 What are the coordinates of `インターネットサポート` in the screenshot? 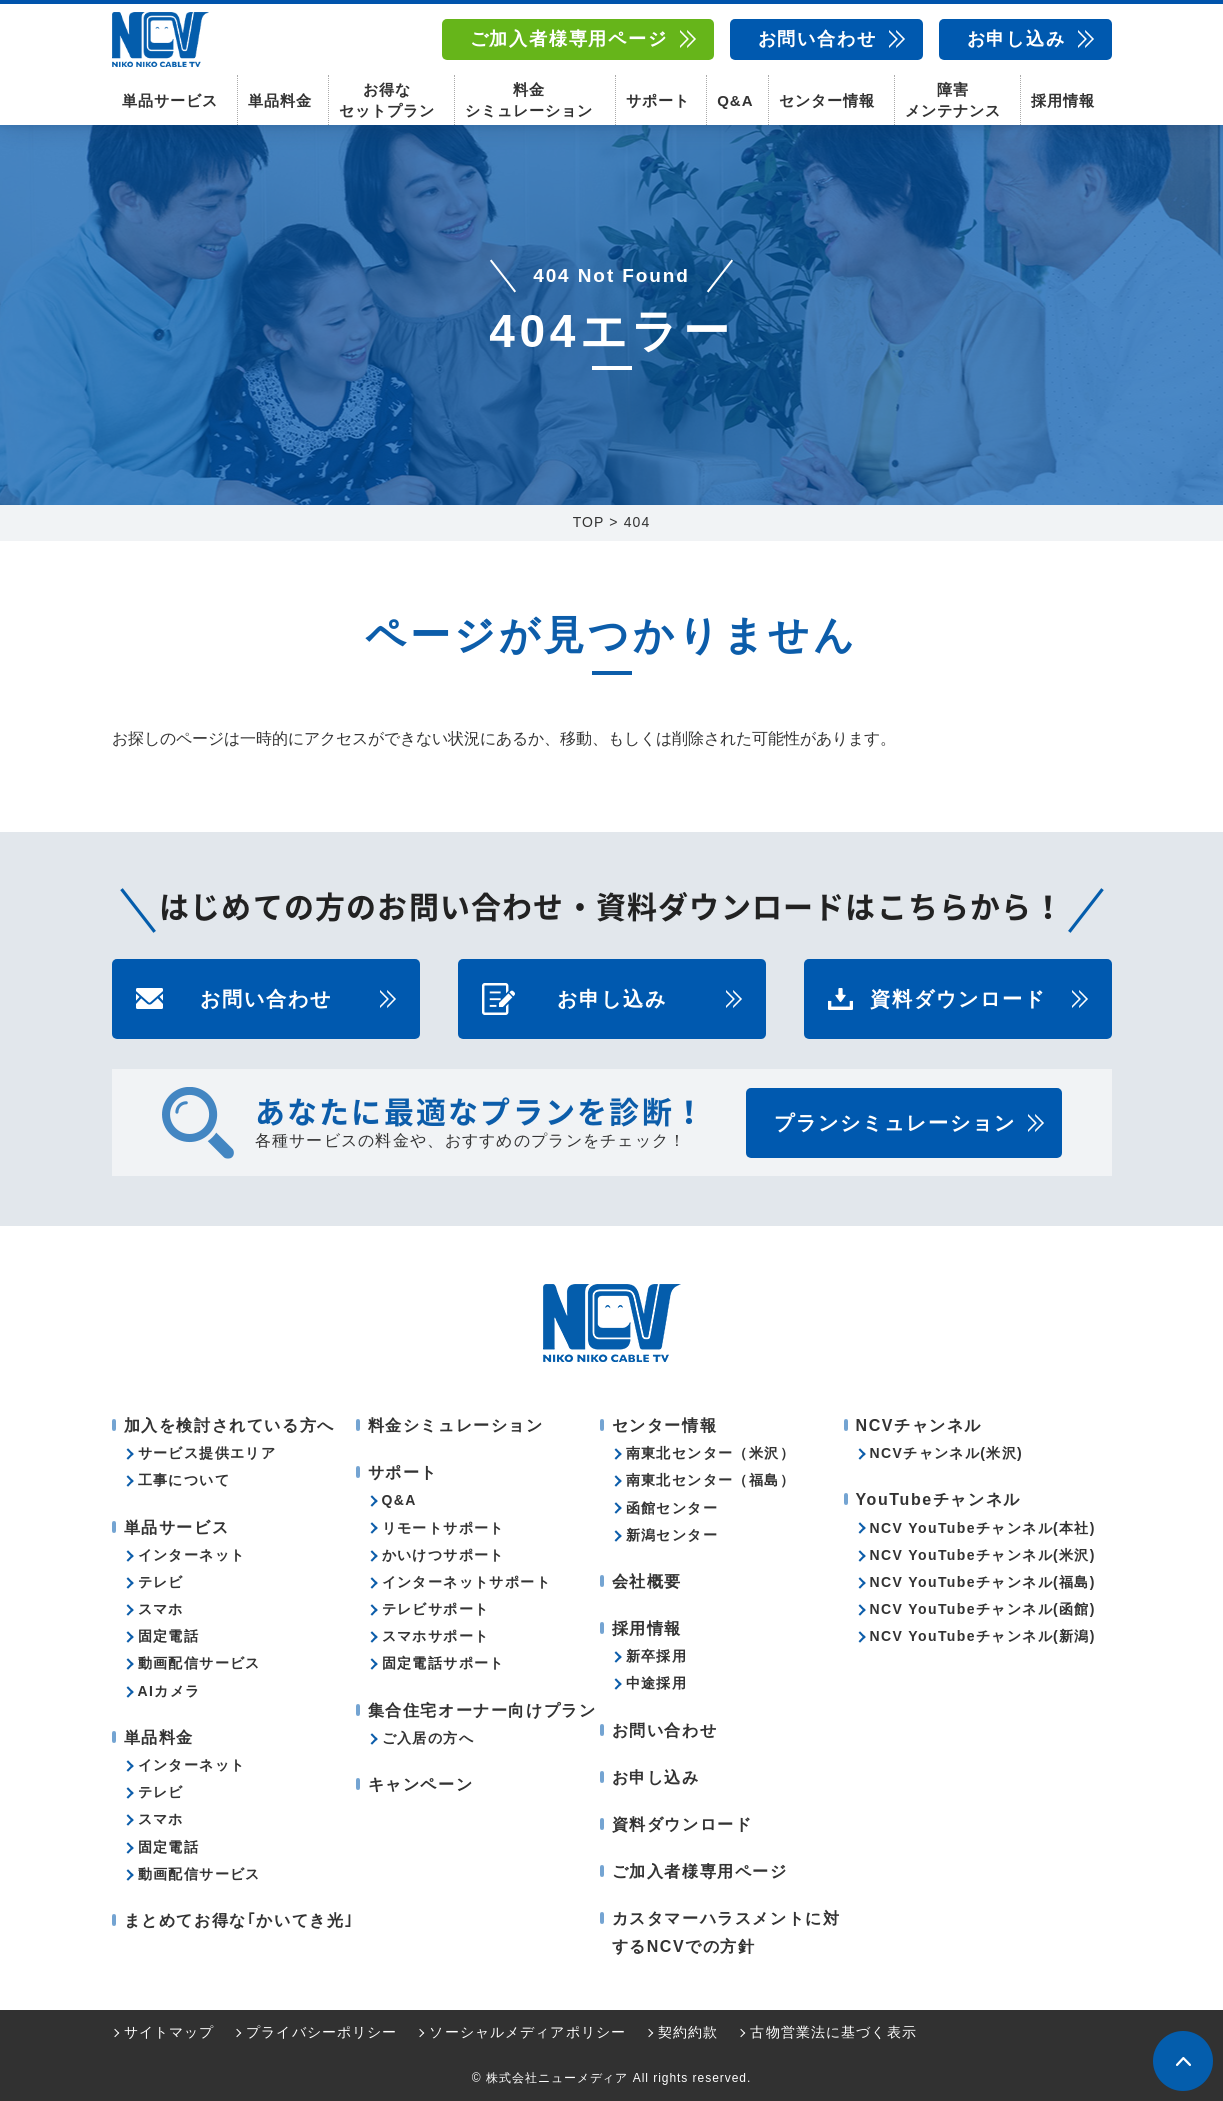 It's located at (466, 1582).